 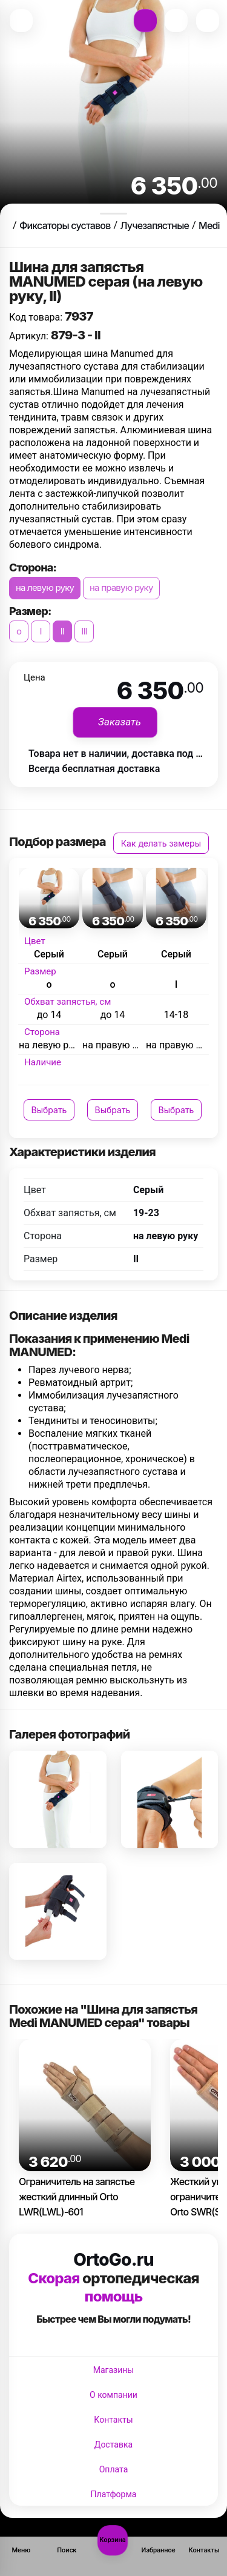 What do you see at coordinates (62, 631) in the screenshot?
I see `II` at bounding box center [62, 631].